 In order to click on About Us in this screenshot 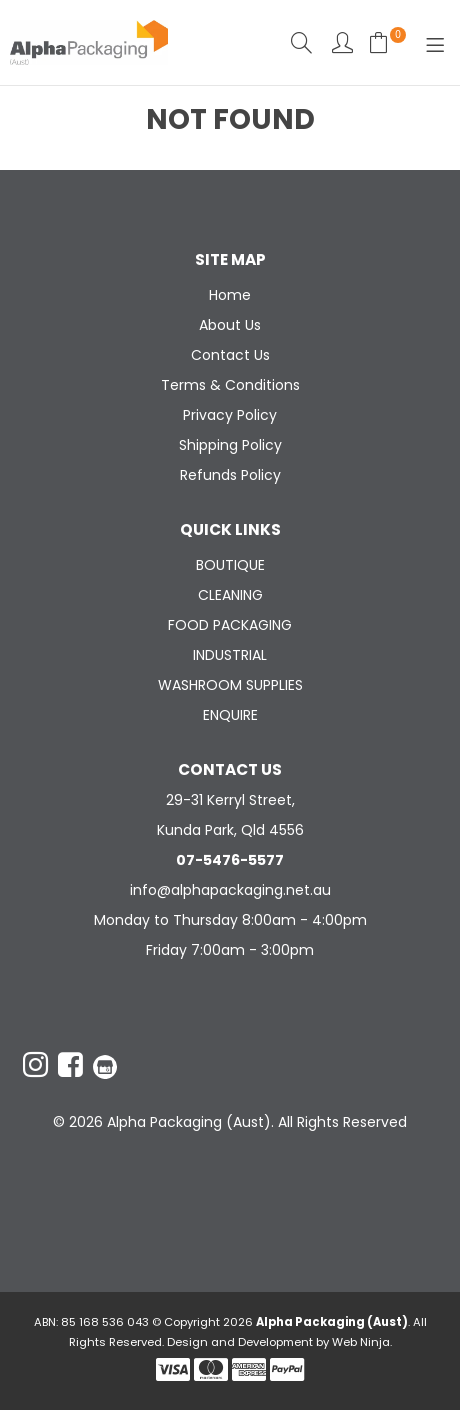, I will do `click(230, 325)`.